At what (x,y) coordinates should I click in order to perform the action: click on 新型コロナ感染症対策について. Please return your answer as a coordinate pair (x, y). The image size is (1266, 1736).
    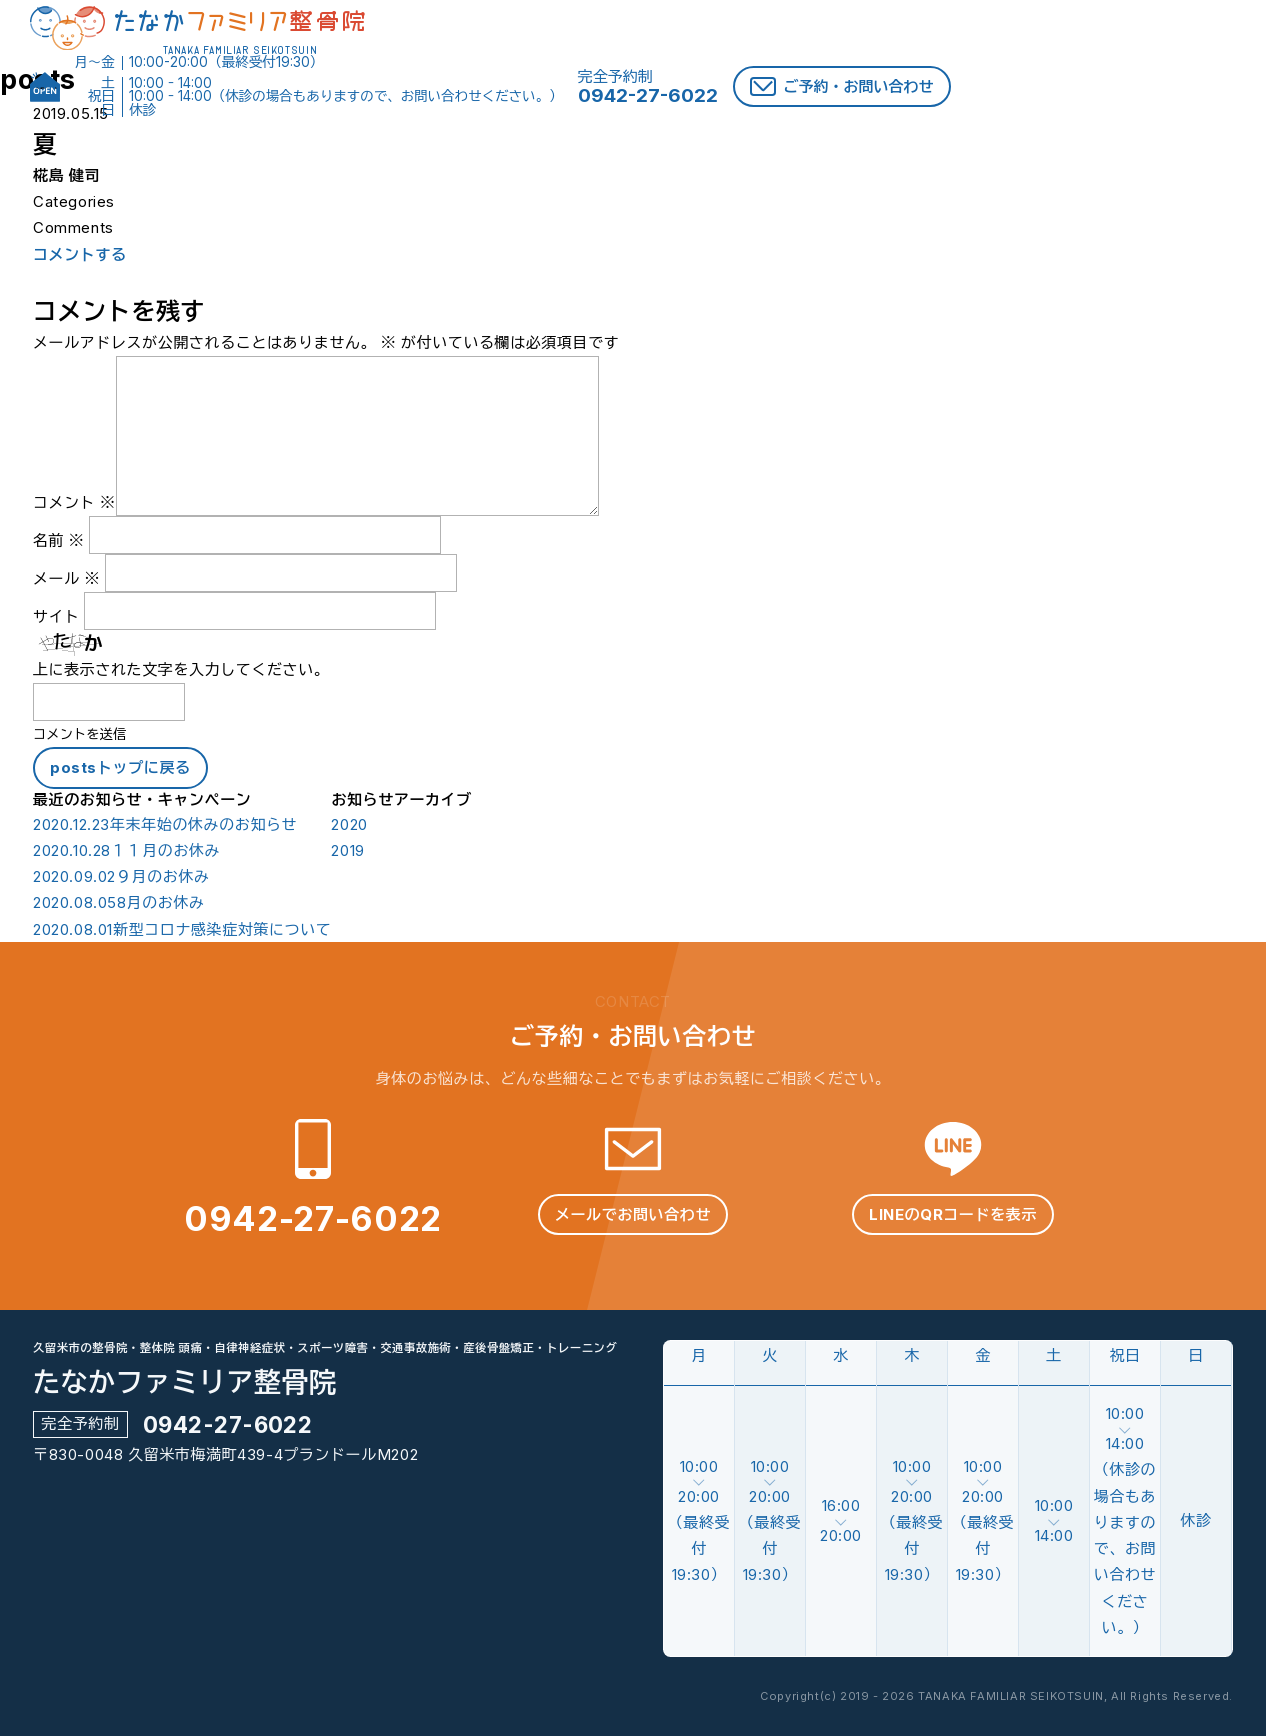
    Looking at the image, I should click on (182, 930).